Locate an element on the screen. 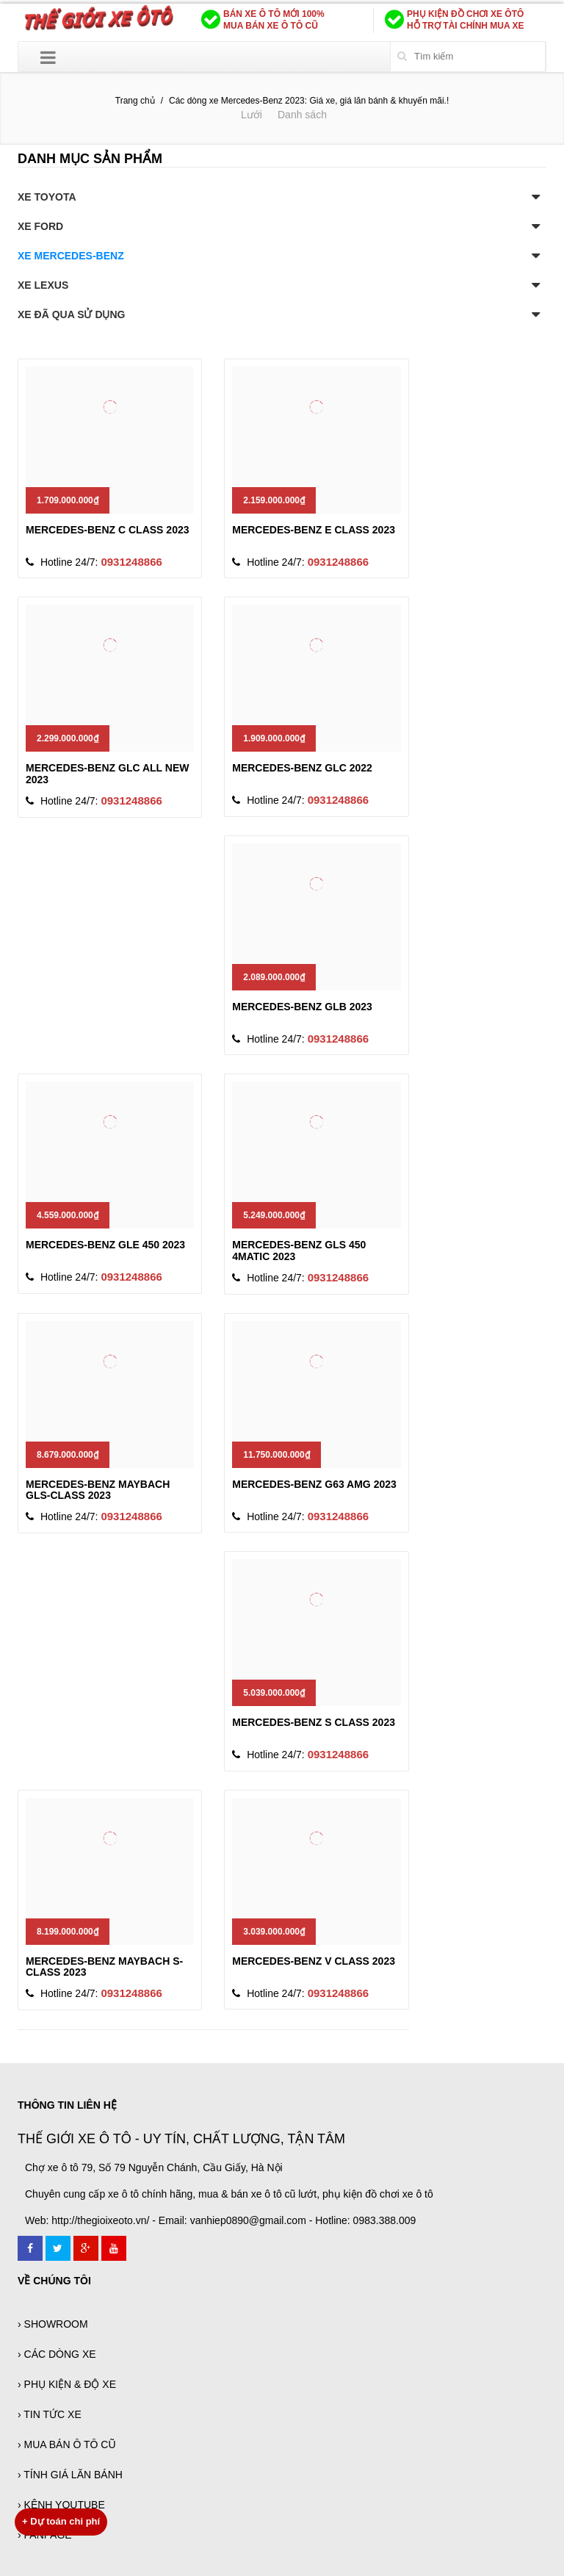  MERCEDES-BENZ MAYBACH GLS-CLASS 2023 is located at coordinates (98, 1489).